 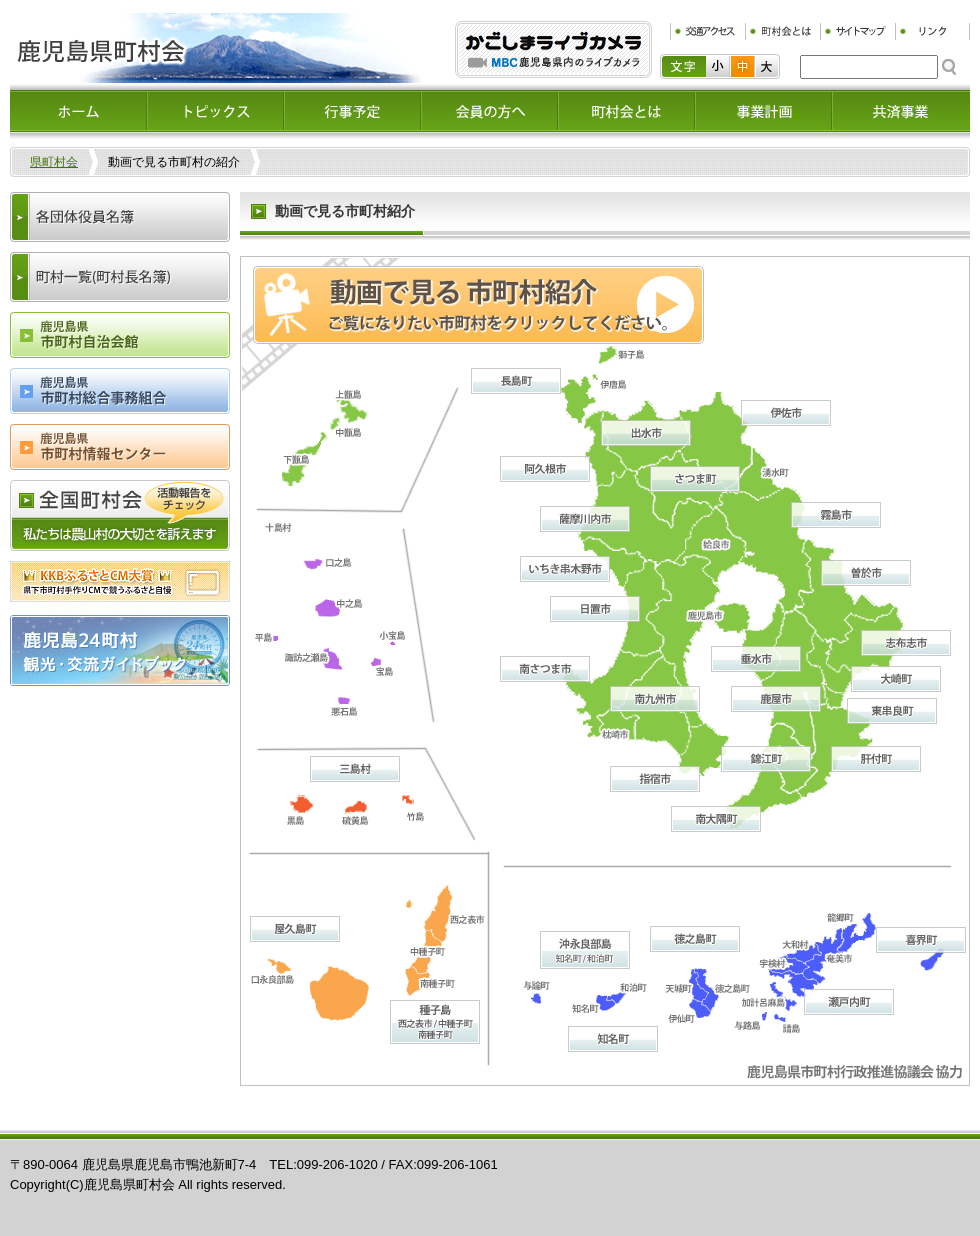 What do you see at coordinates (836, 515) in the screenshot?
I see `霧島市` at bounding box center [836, 515].